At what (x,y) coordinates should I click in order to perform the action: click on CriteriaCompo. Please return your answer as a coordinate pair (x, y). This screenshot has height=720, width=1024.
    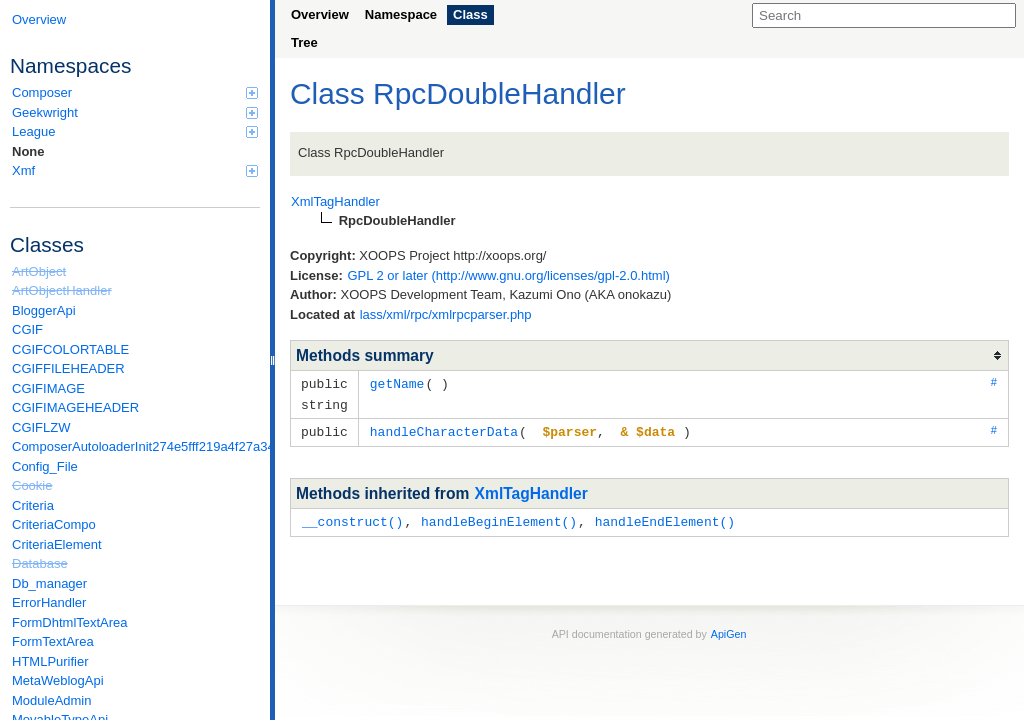
    Looking at the image, I should click on (54, 524).